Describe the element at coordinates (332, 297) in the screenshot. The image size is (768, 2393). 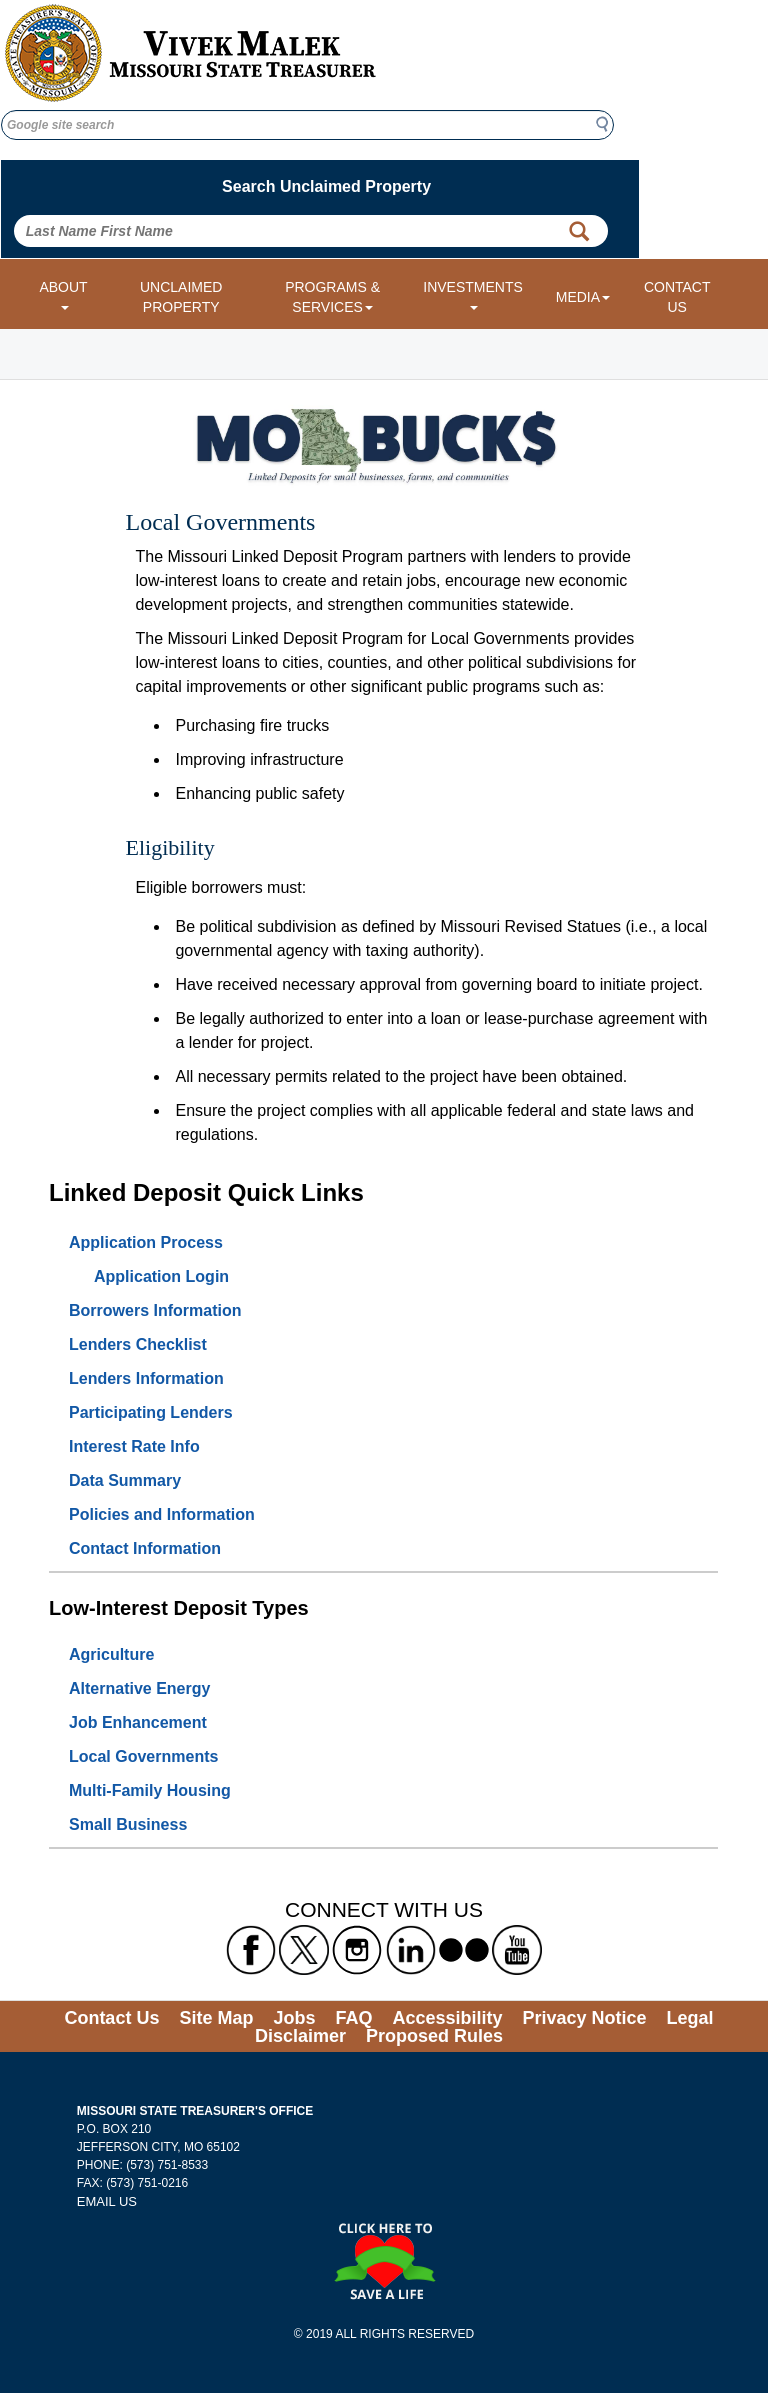
I see `PROGRAMS & SERVICES` at that location.